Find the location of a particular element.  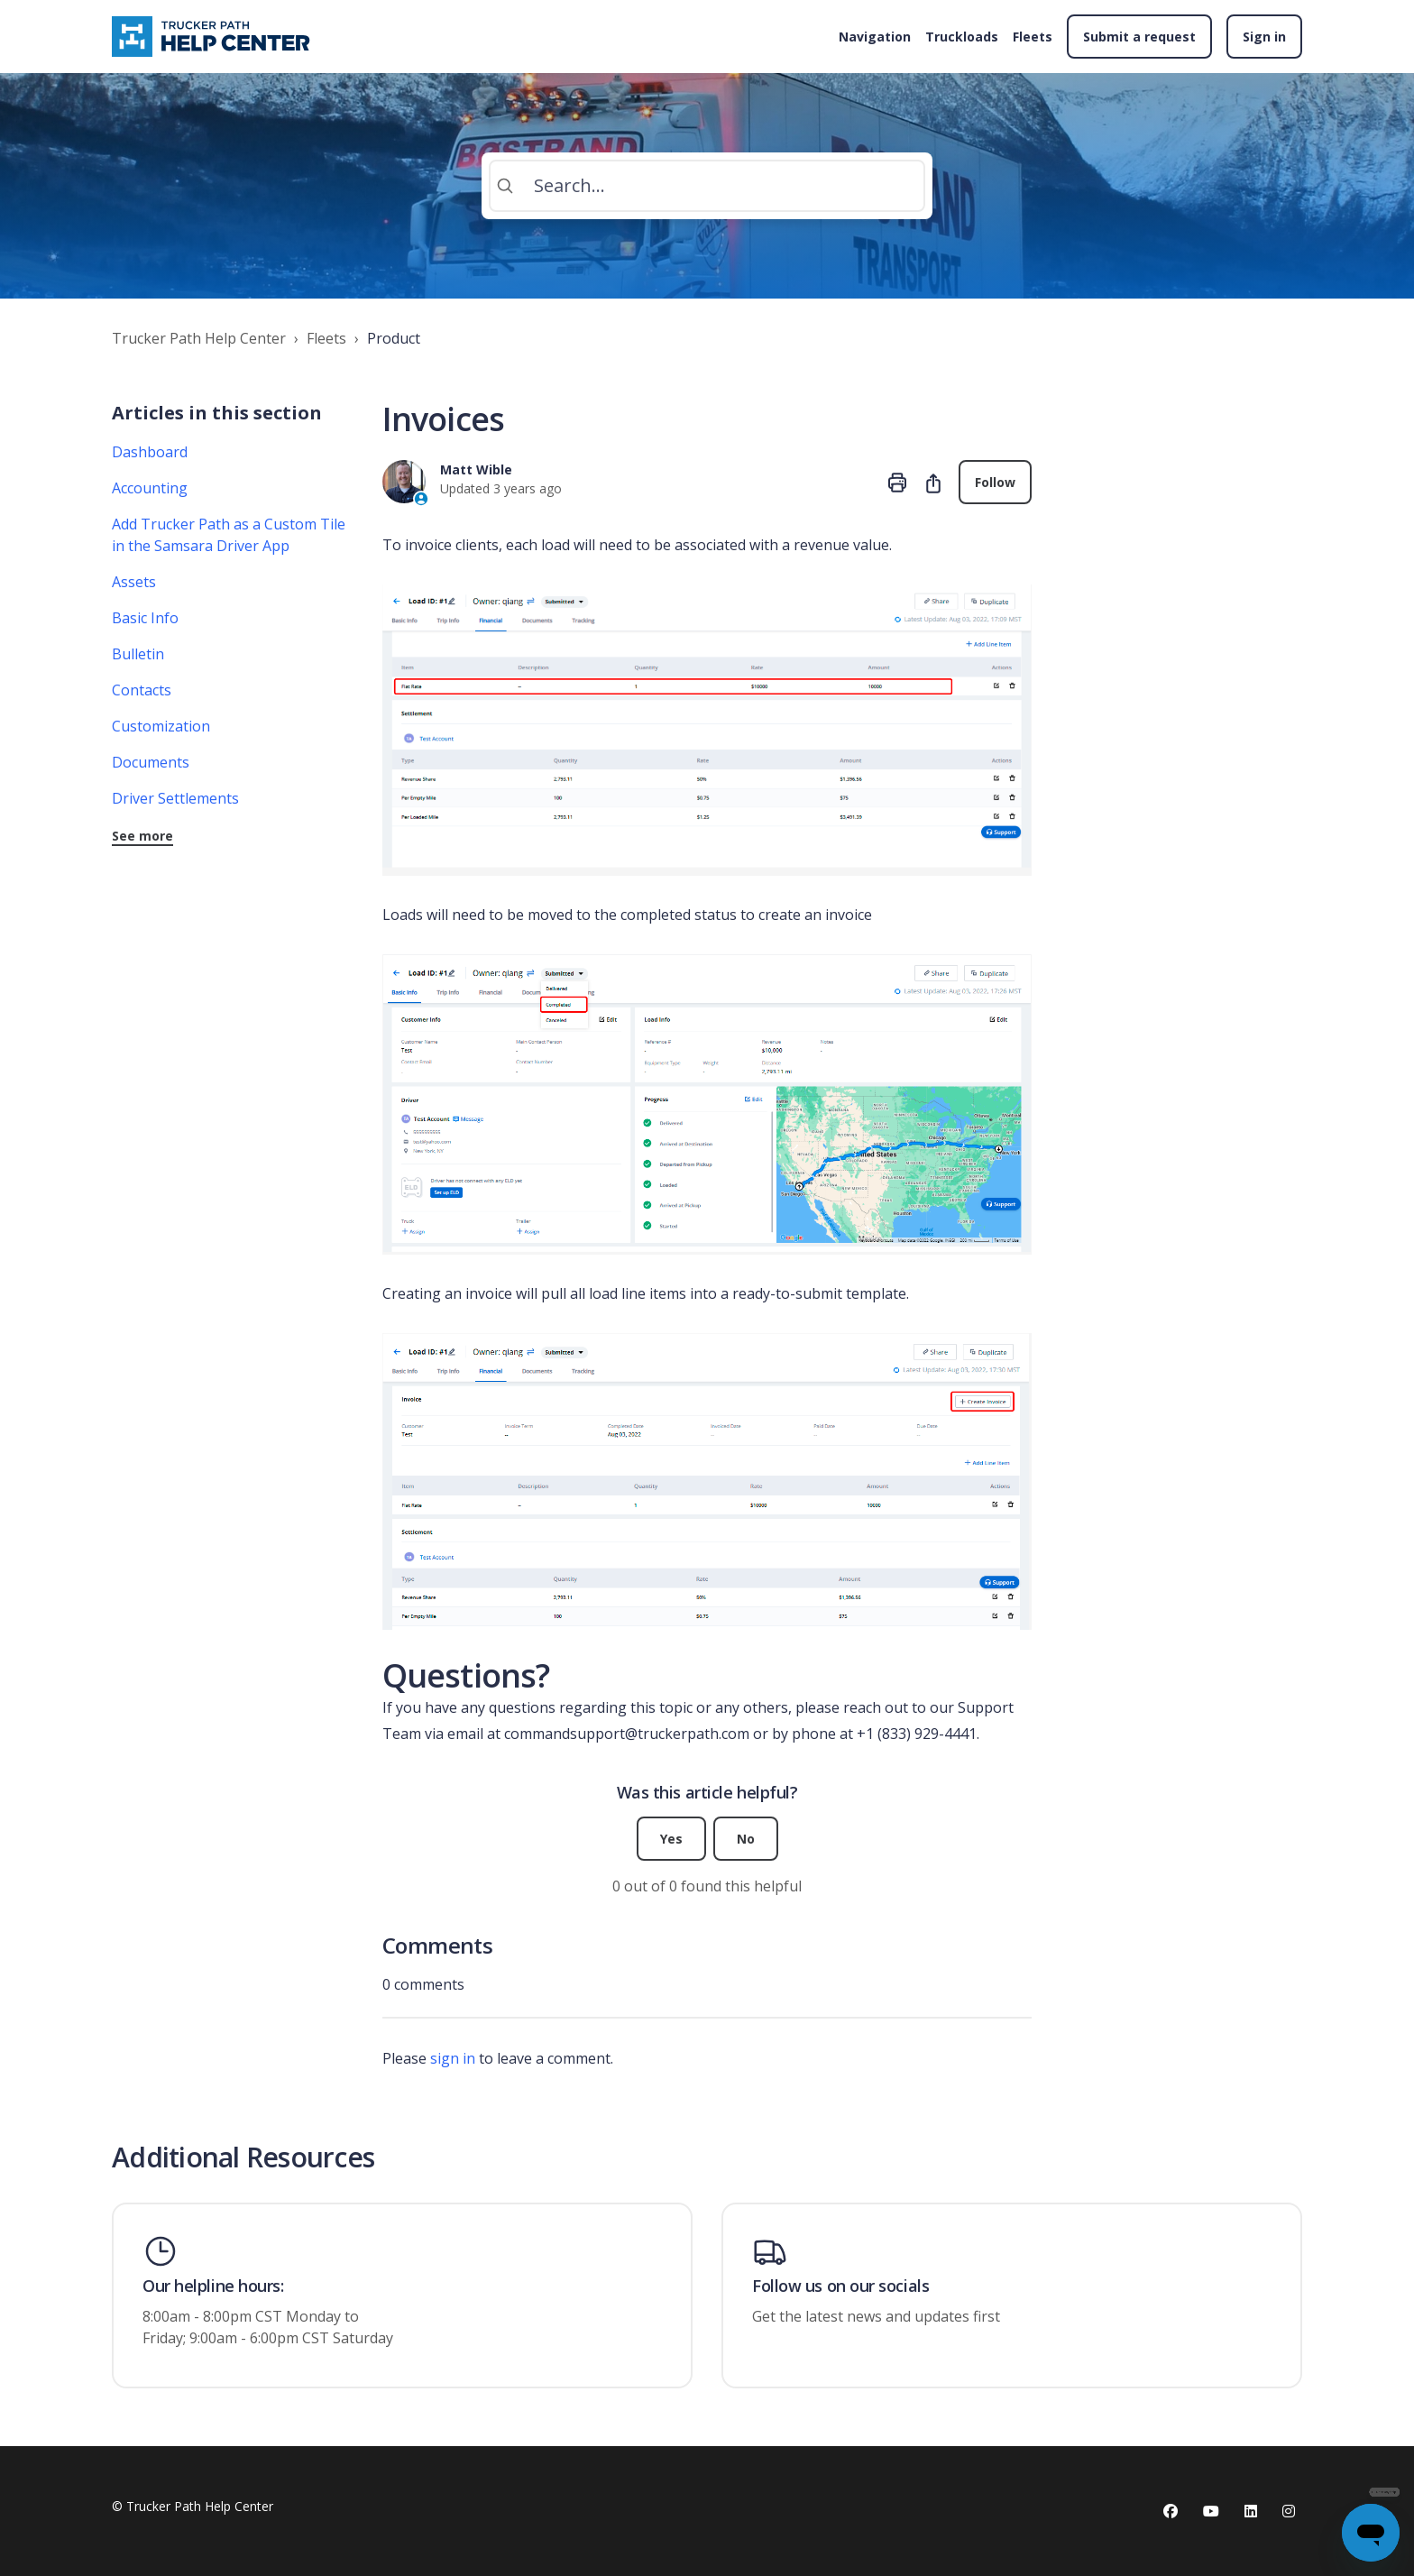

Documents is located at coordinates (150, 762).